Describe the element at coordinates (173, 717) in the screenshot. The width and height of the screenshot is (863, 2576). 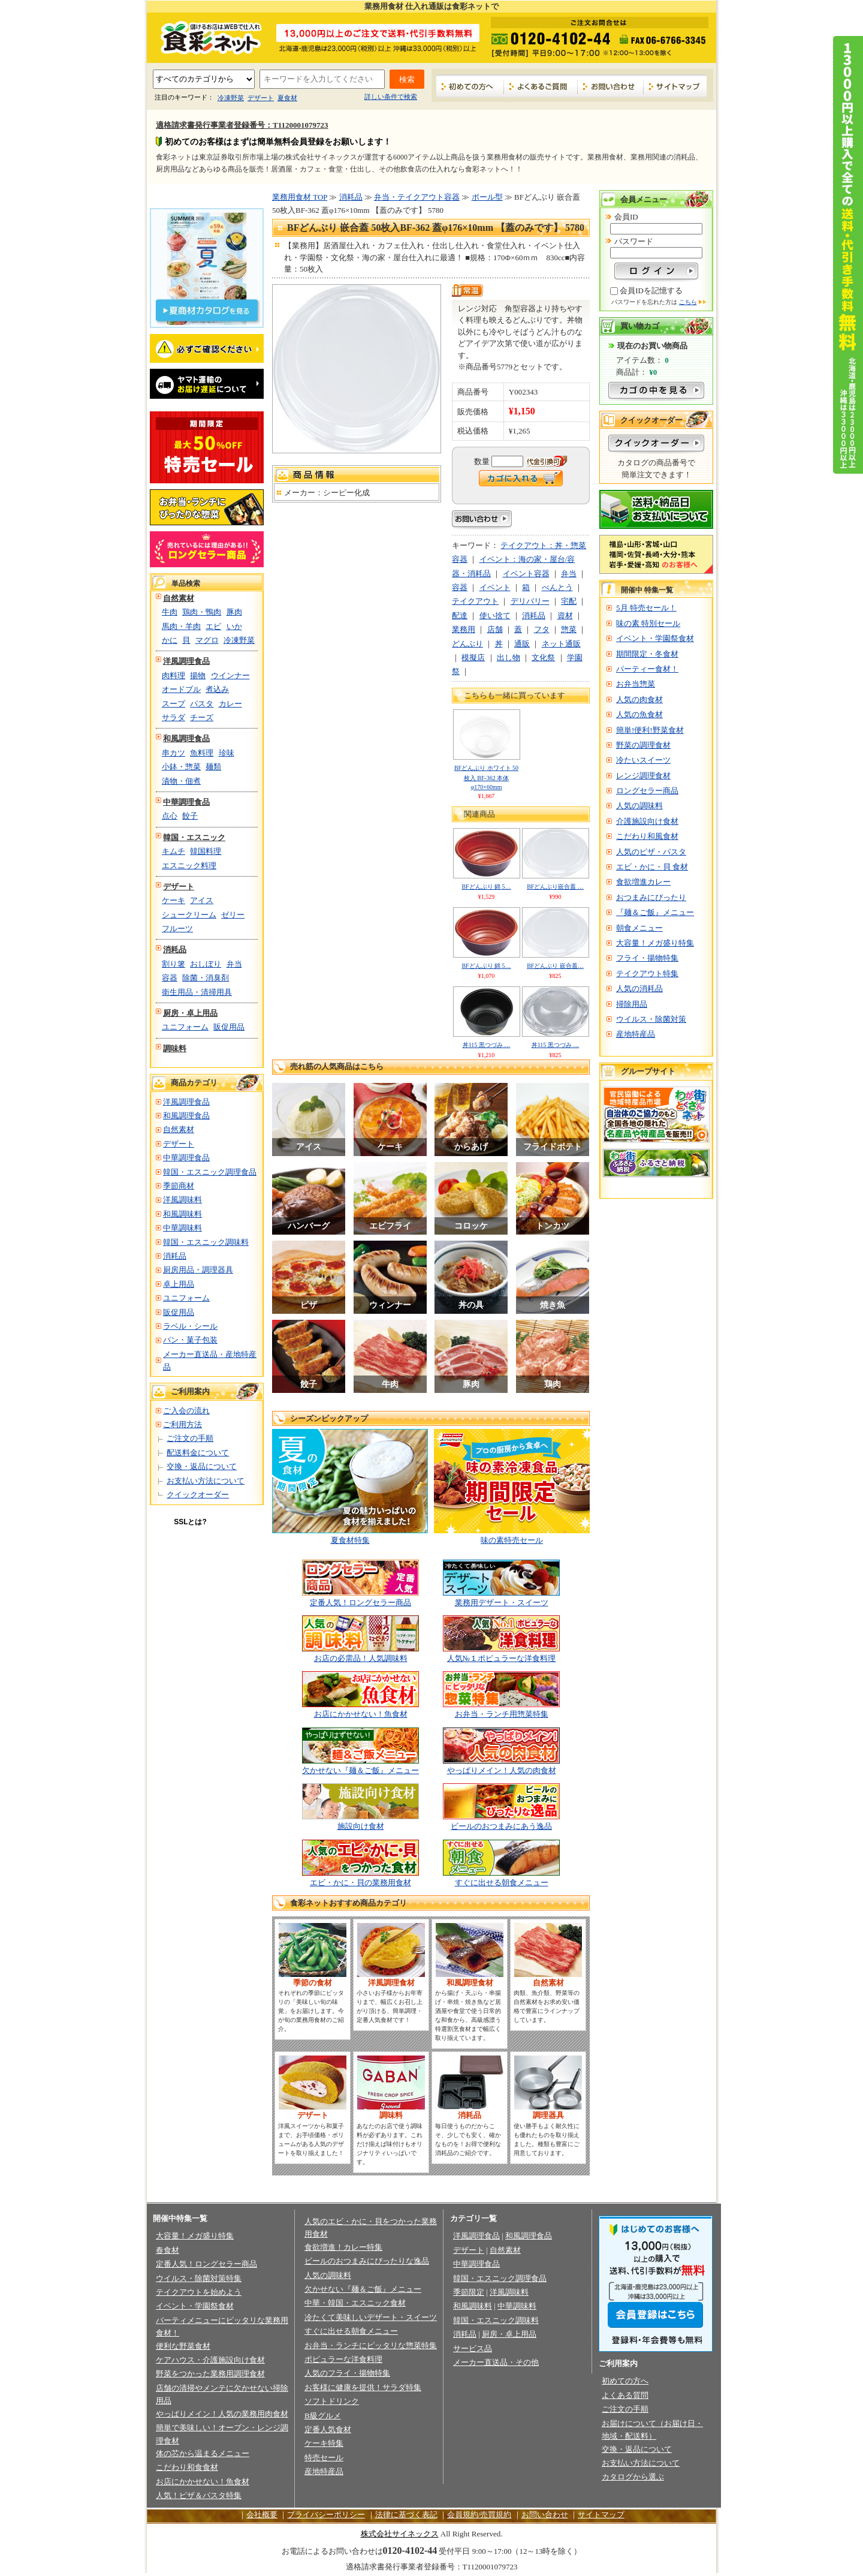
I see `サラダ` at that location.